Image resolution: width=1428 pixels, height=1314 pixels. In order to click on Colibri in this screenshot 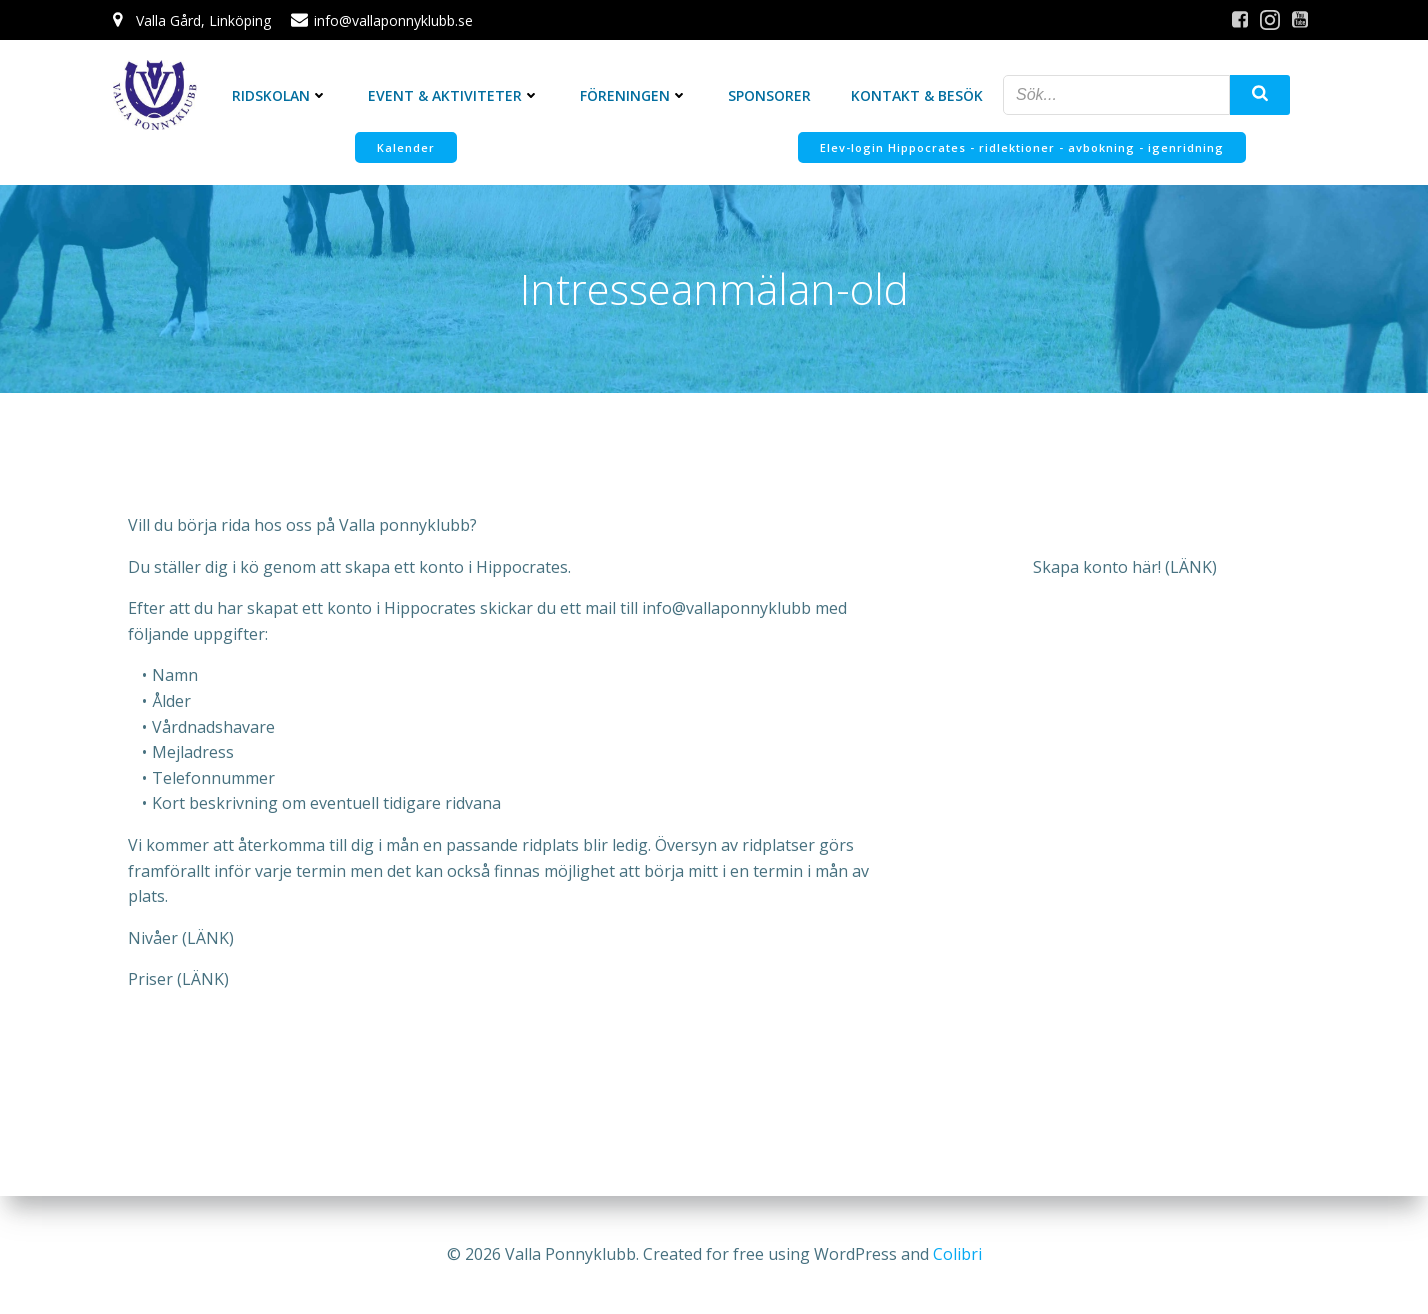, I will do `click(957, 1254)`.